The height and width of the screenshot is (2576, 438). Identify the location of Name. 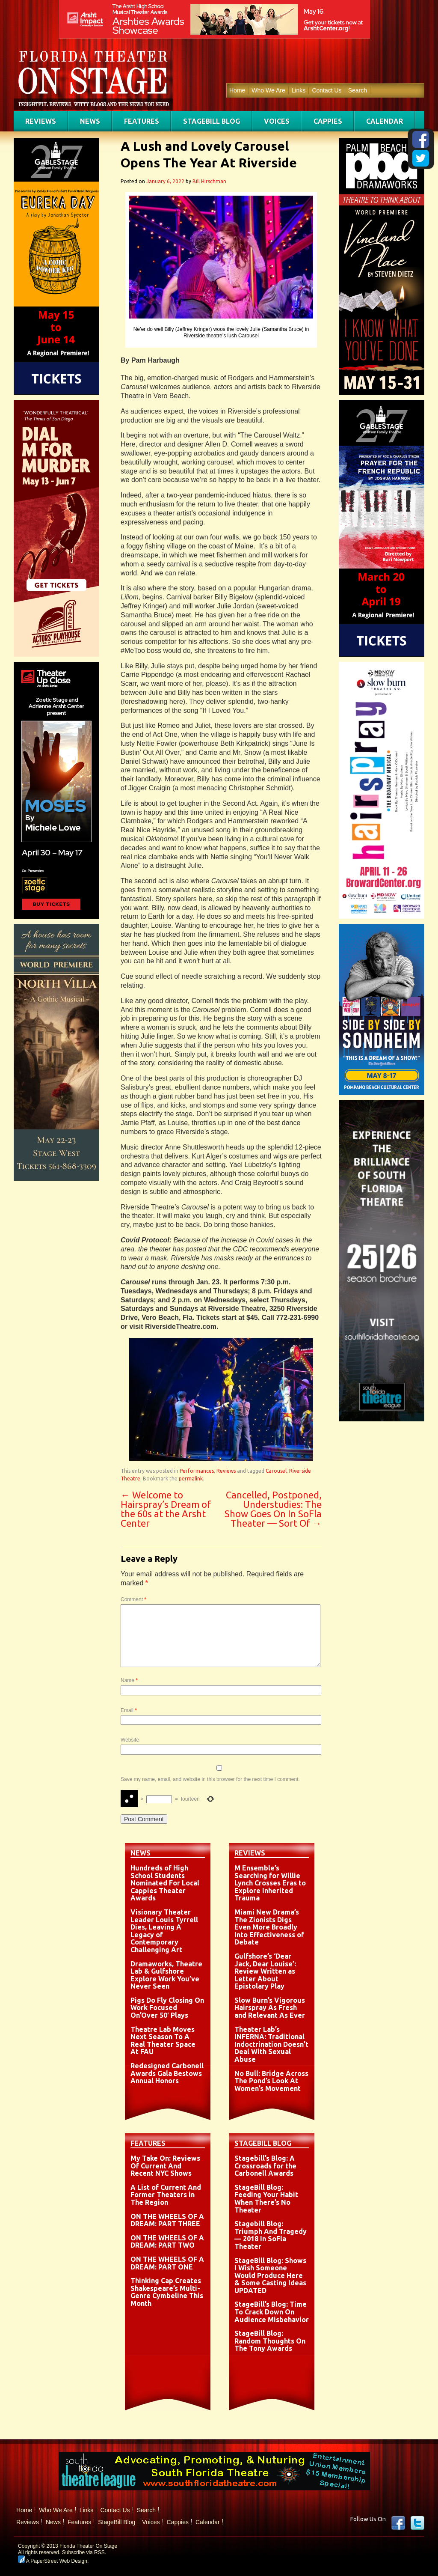
(129, 1680).